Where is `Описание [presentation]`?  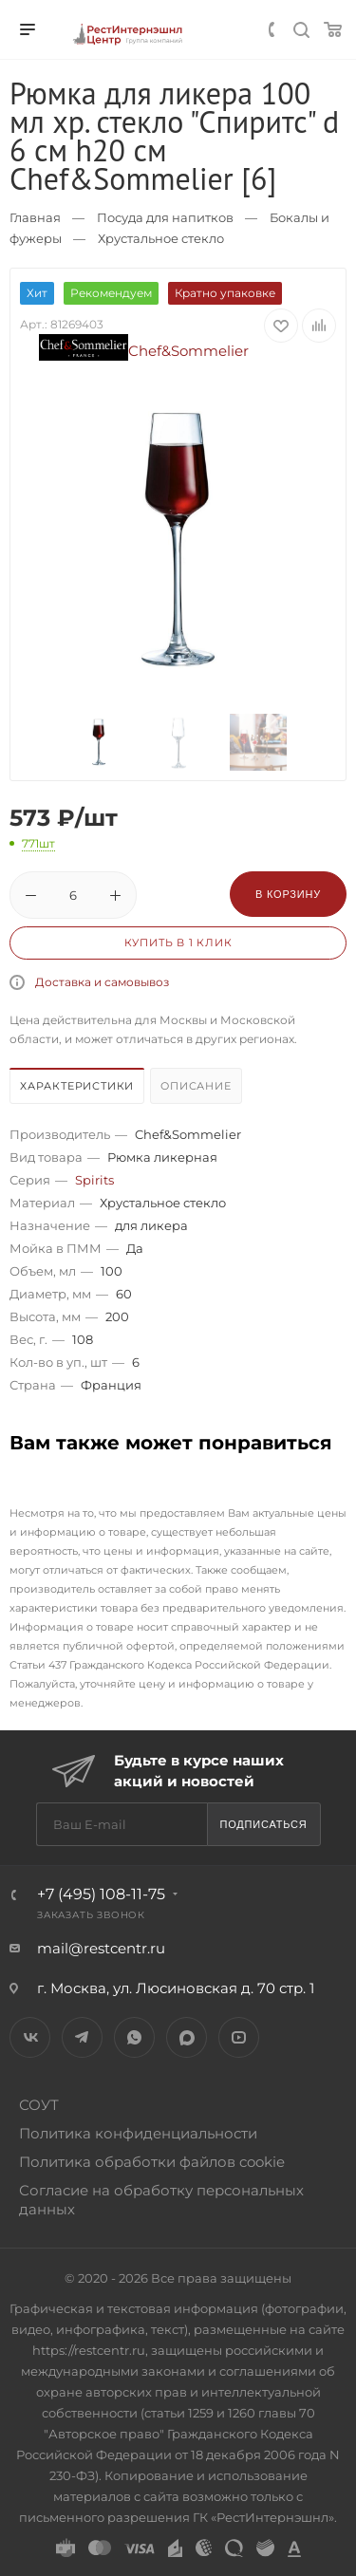 Описание [presentation] is located at coordinates (195, 1085).